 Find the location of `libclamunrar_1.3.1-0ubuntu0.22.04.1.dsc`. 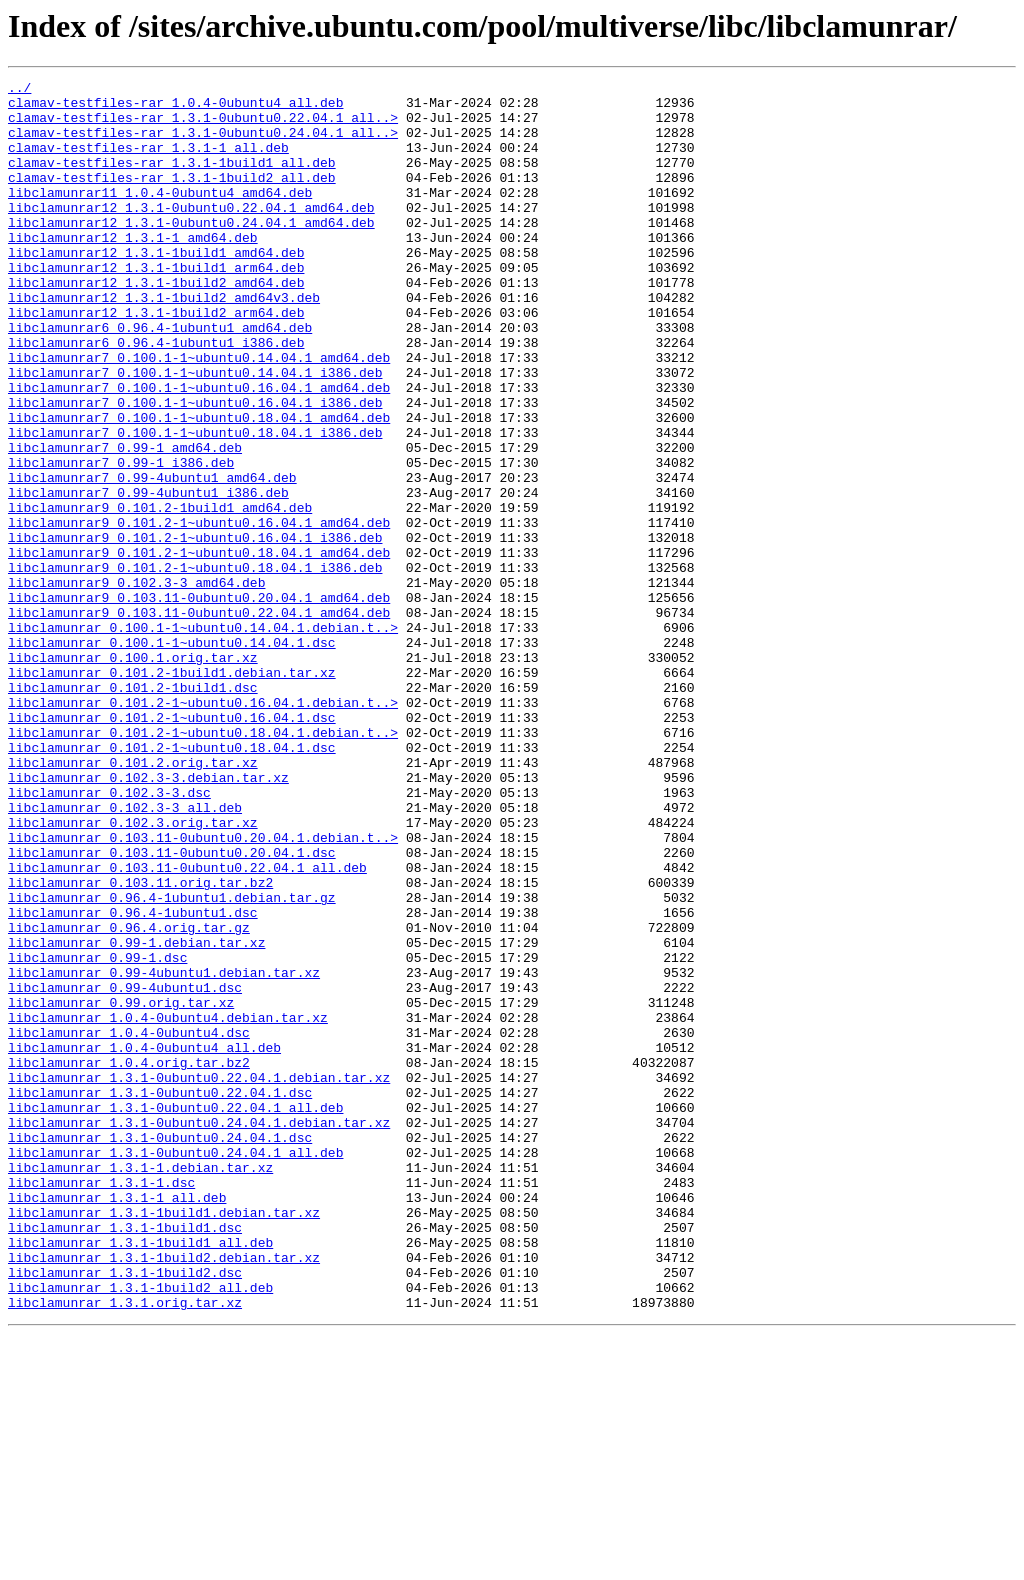

libclamunrar_1.3.1-0ubuntu0.22.04.1.dsc is located at coordinates (160, 1296).